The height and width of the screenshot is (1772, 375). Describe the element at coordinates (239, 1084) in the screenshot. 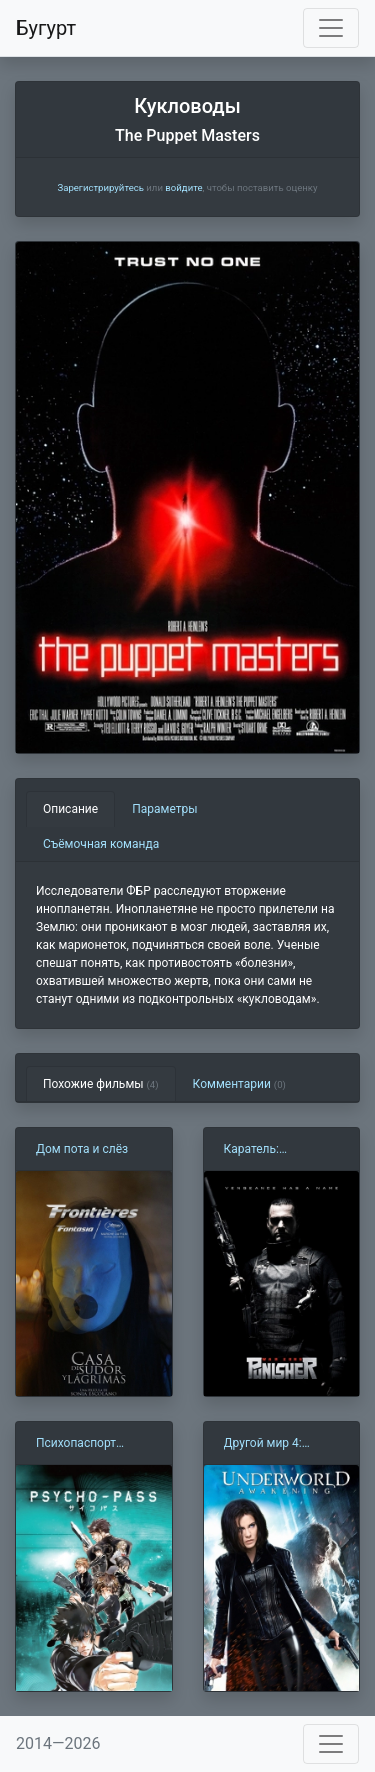

I see `Комментарии [tab]` at that location.